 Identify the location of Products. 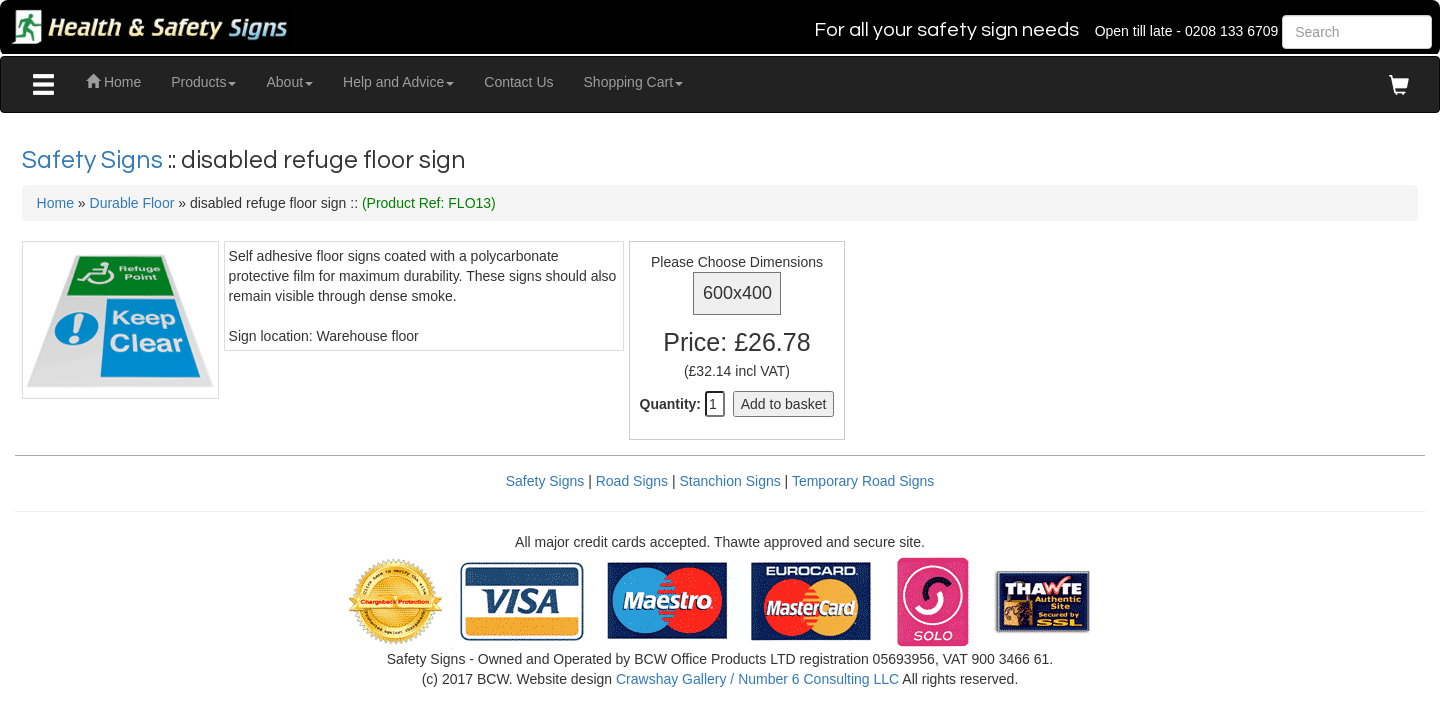
(203, 82).